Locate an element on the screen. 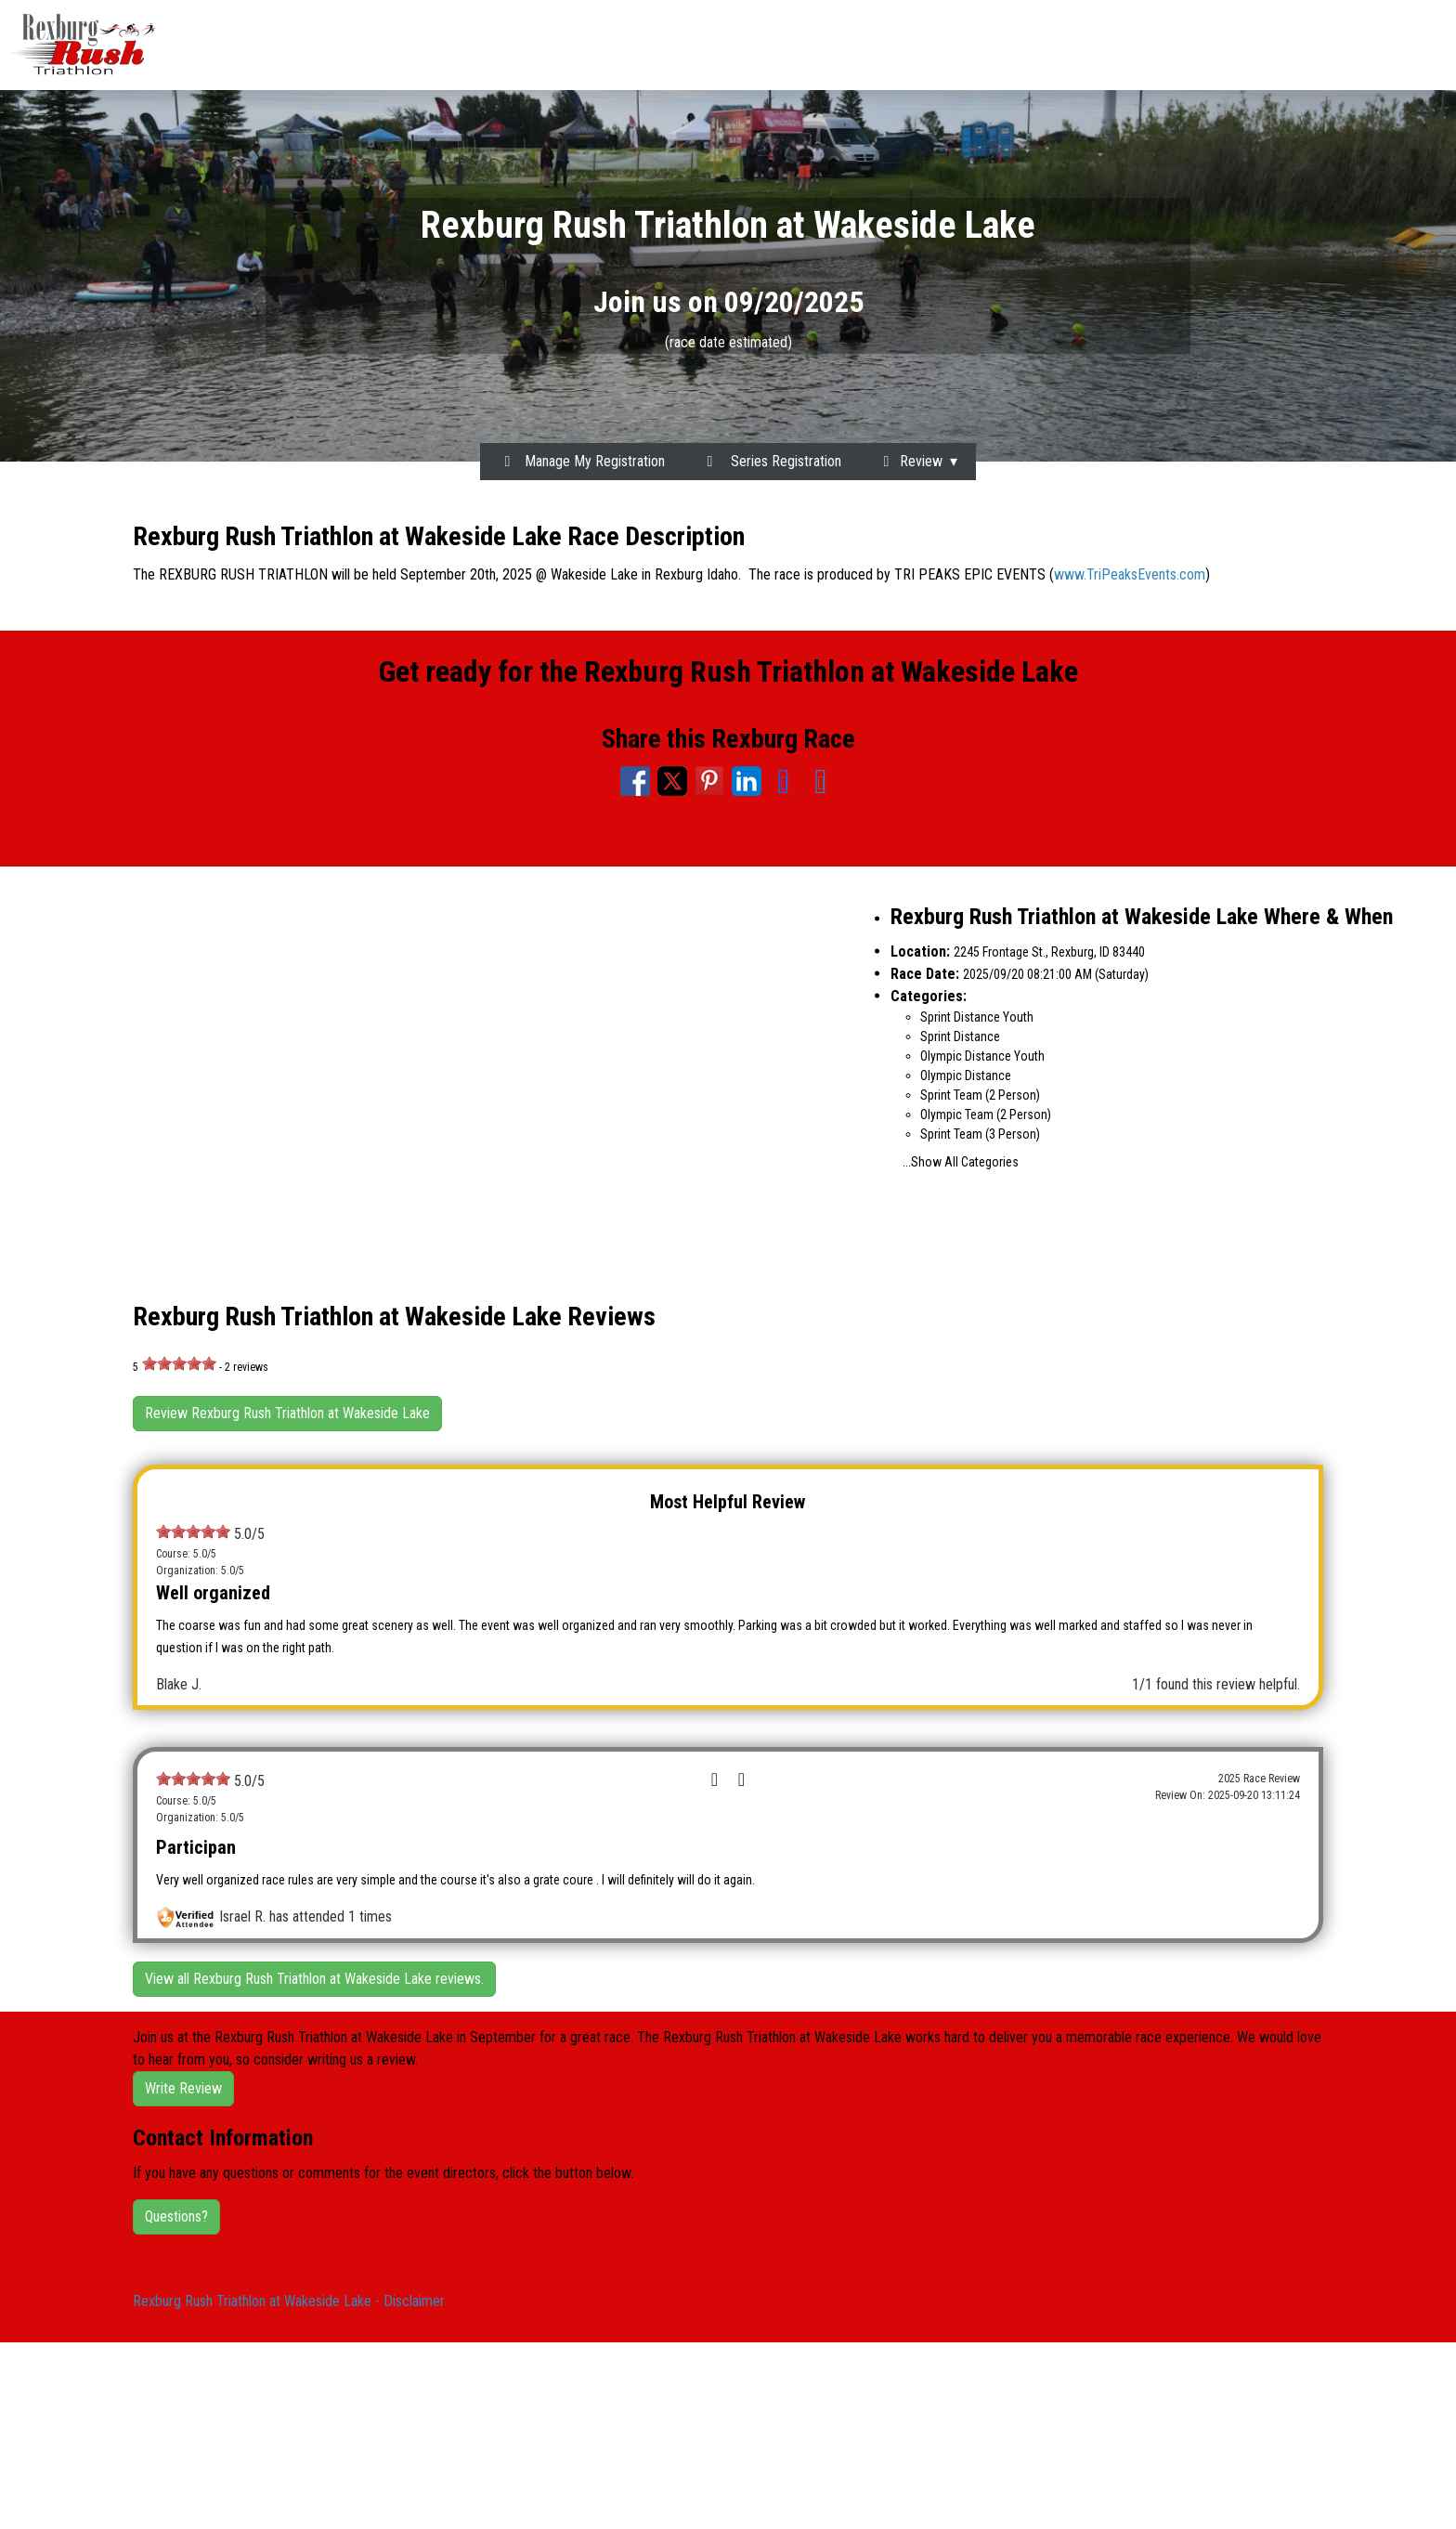 The width and height of the screenshot is (1456, 2529). Questions? is located at coordinates (176, 2216).